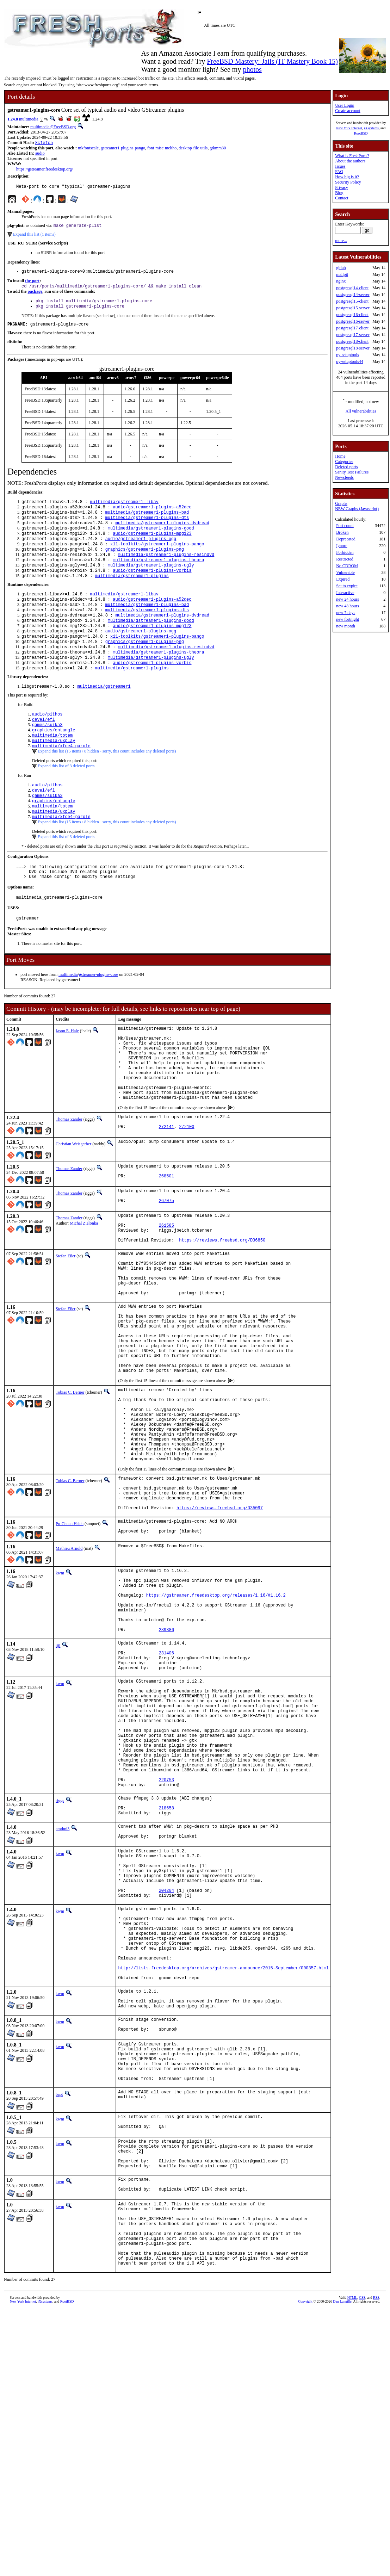 This screenshot has width=390, height=2576. Describe the element at coordinates (352, 301) in the screenshot. I see `postgresql15-client` at that location.